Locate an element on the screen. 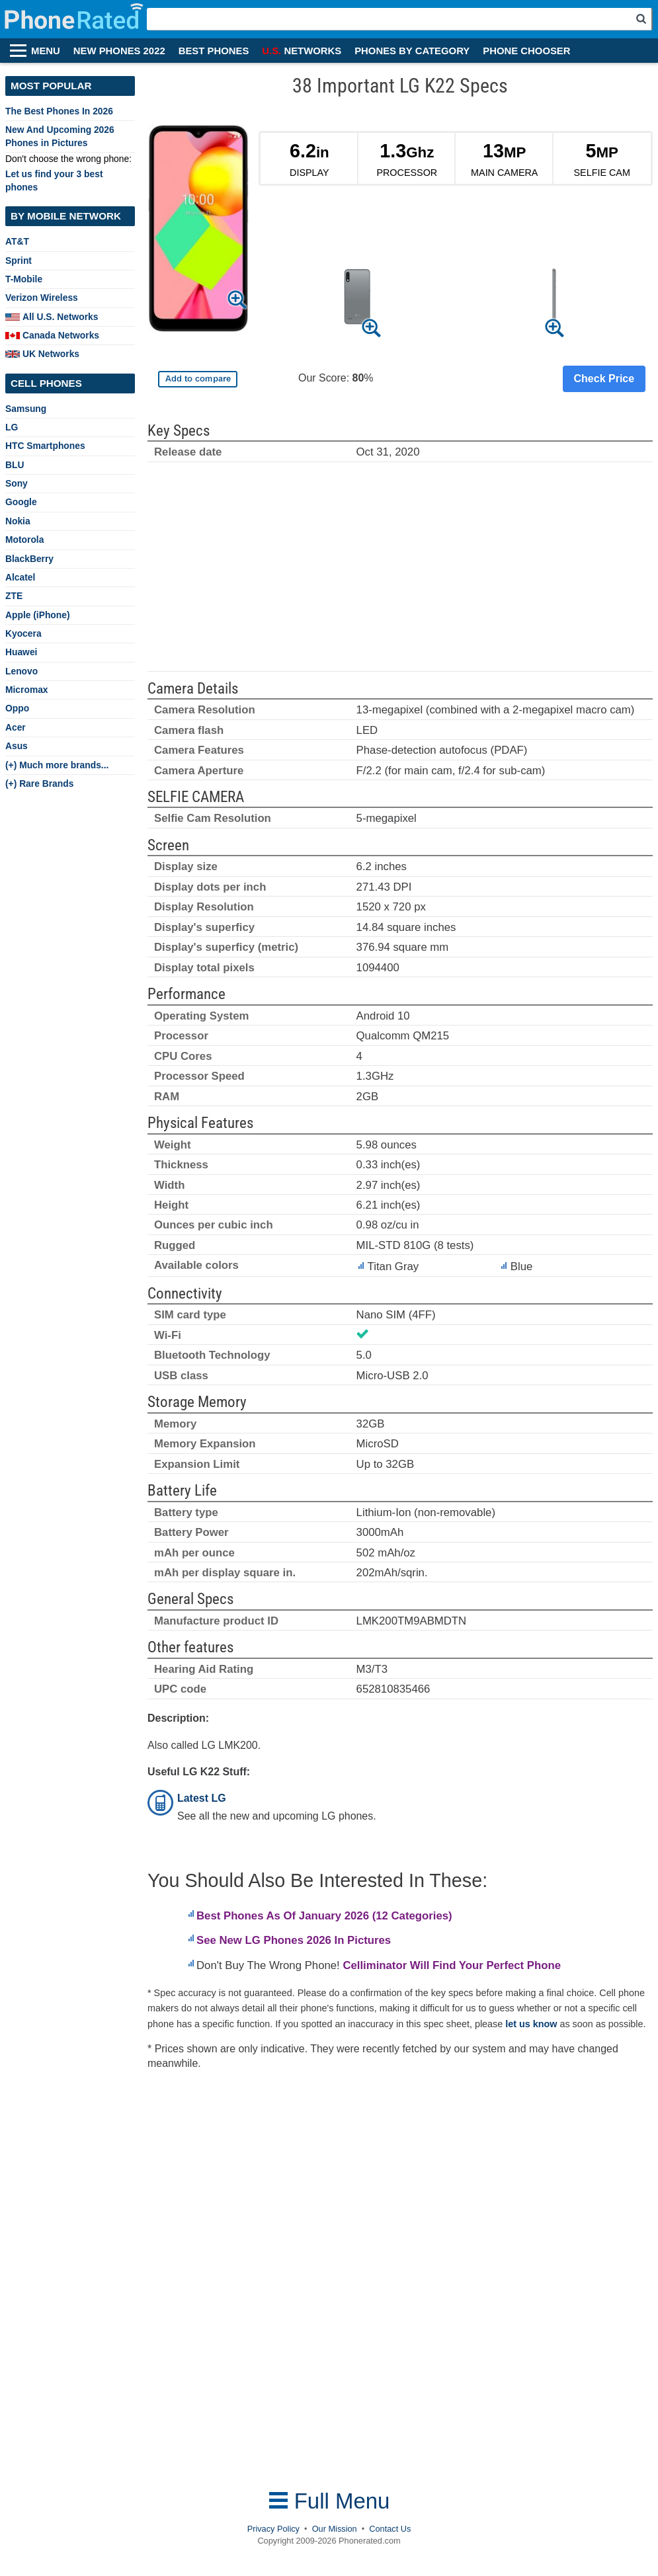 This screenshot has height=2576, width=658. Verizon Wireless is located at coordinates (41, 297).